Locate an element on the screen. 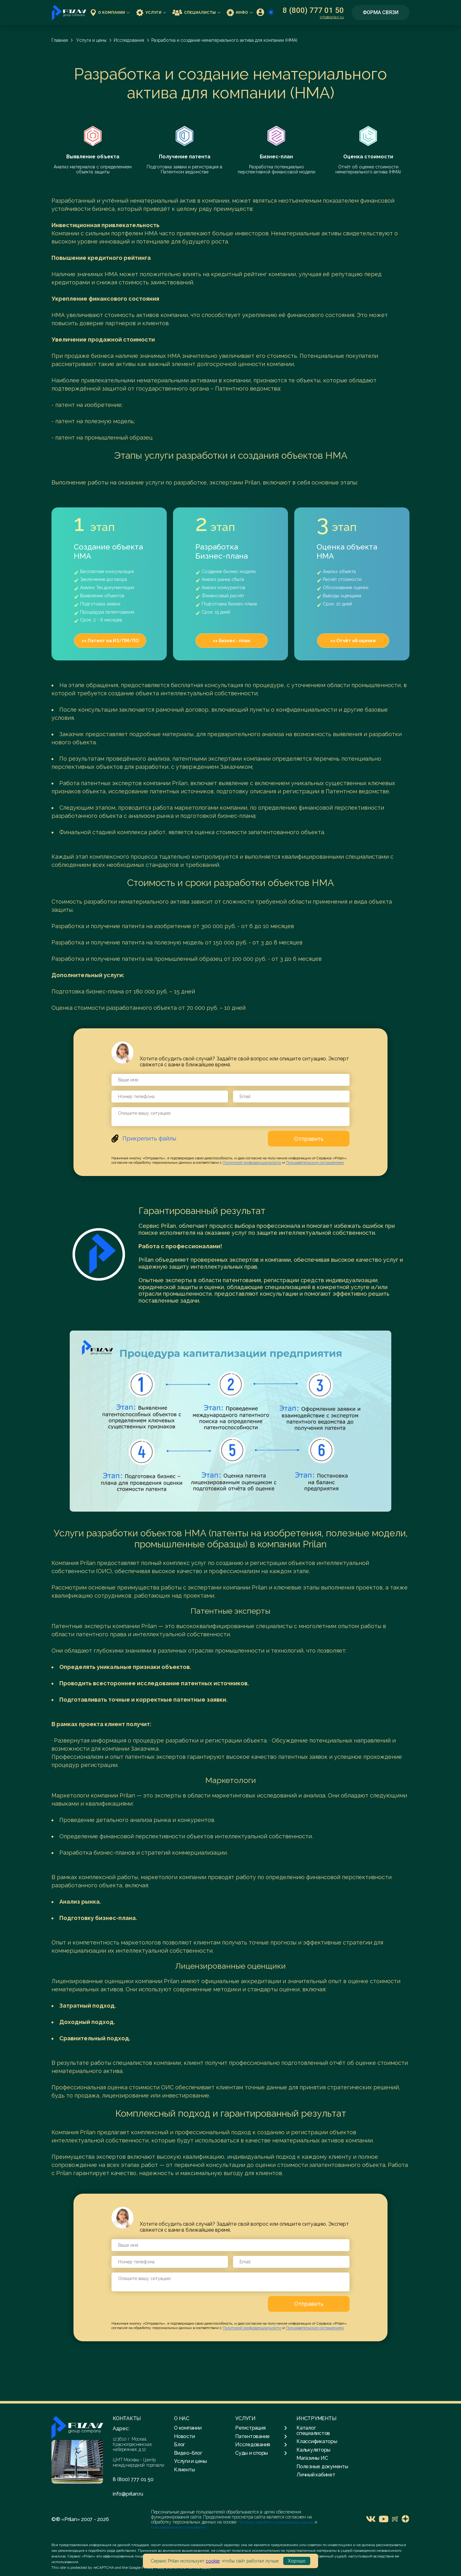 This screenshot has height=2576, width=461. Пользовательского соглашения is located at coordinates (178, 2527).